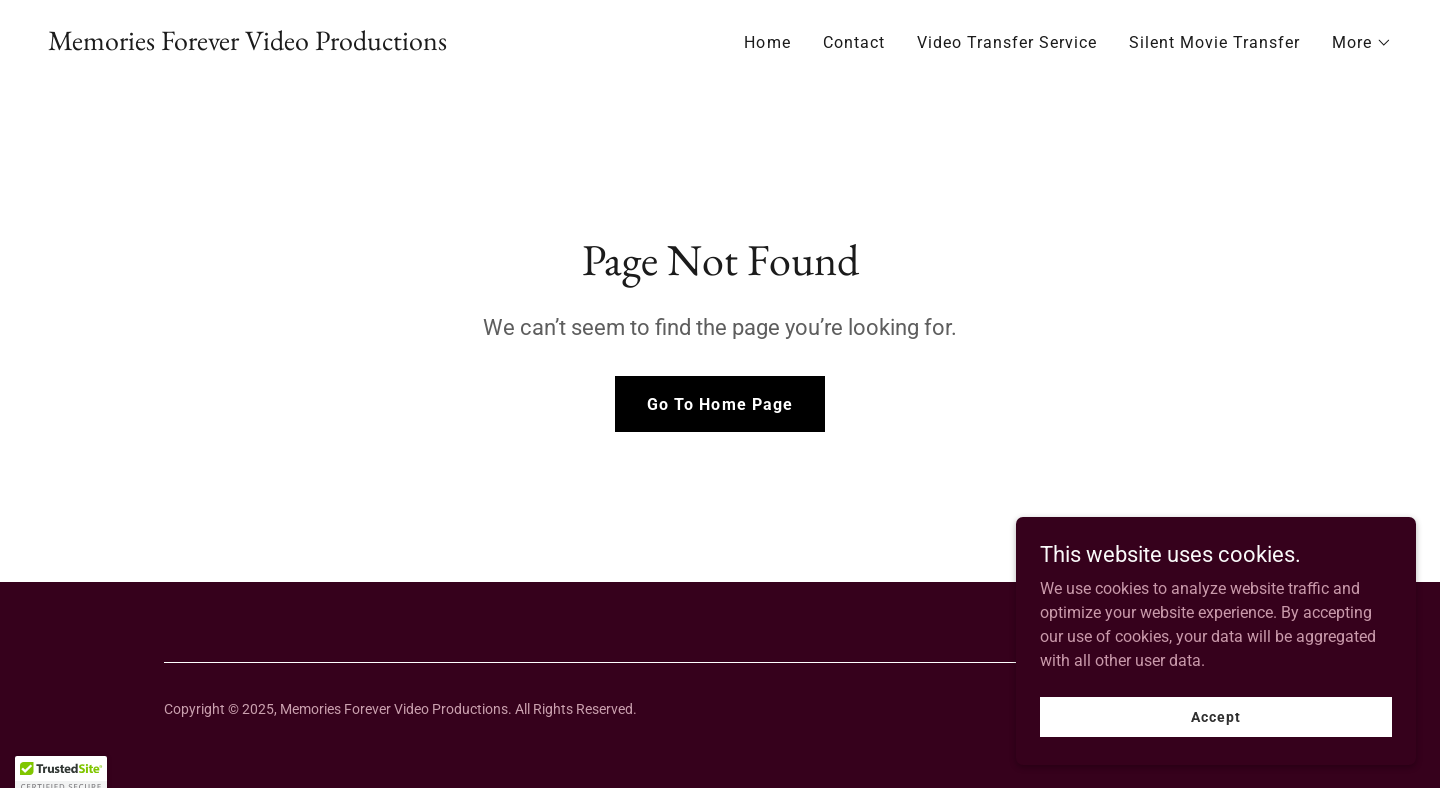 Image resolution: width=1440 pixels, height=788 pixels. I want to click on [button], so click(1362, 43).